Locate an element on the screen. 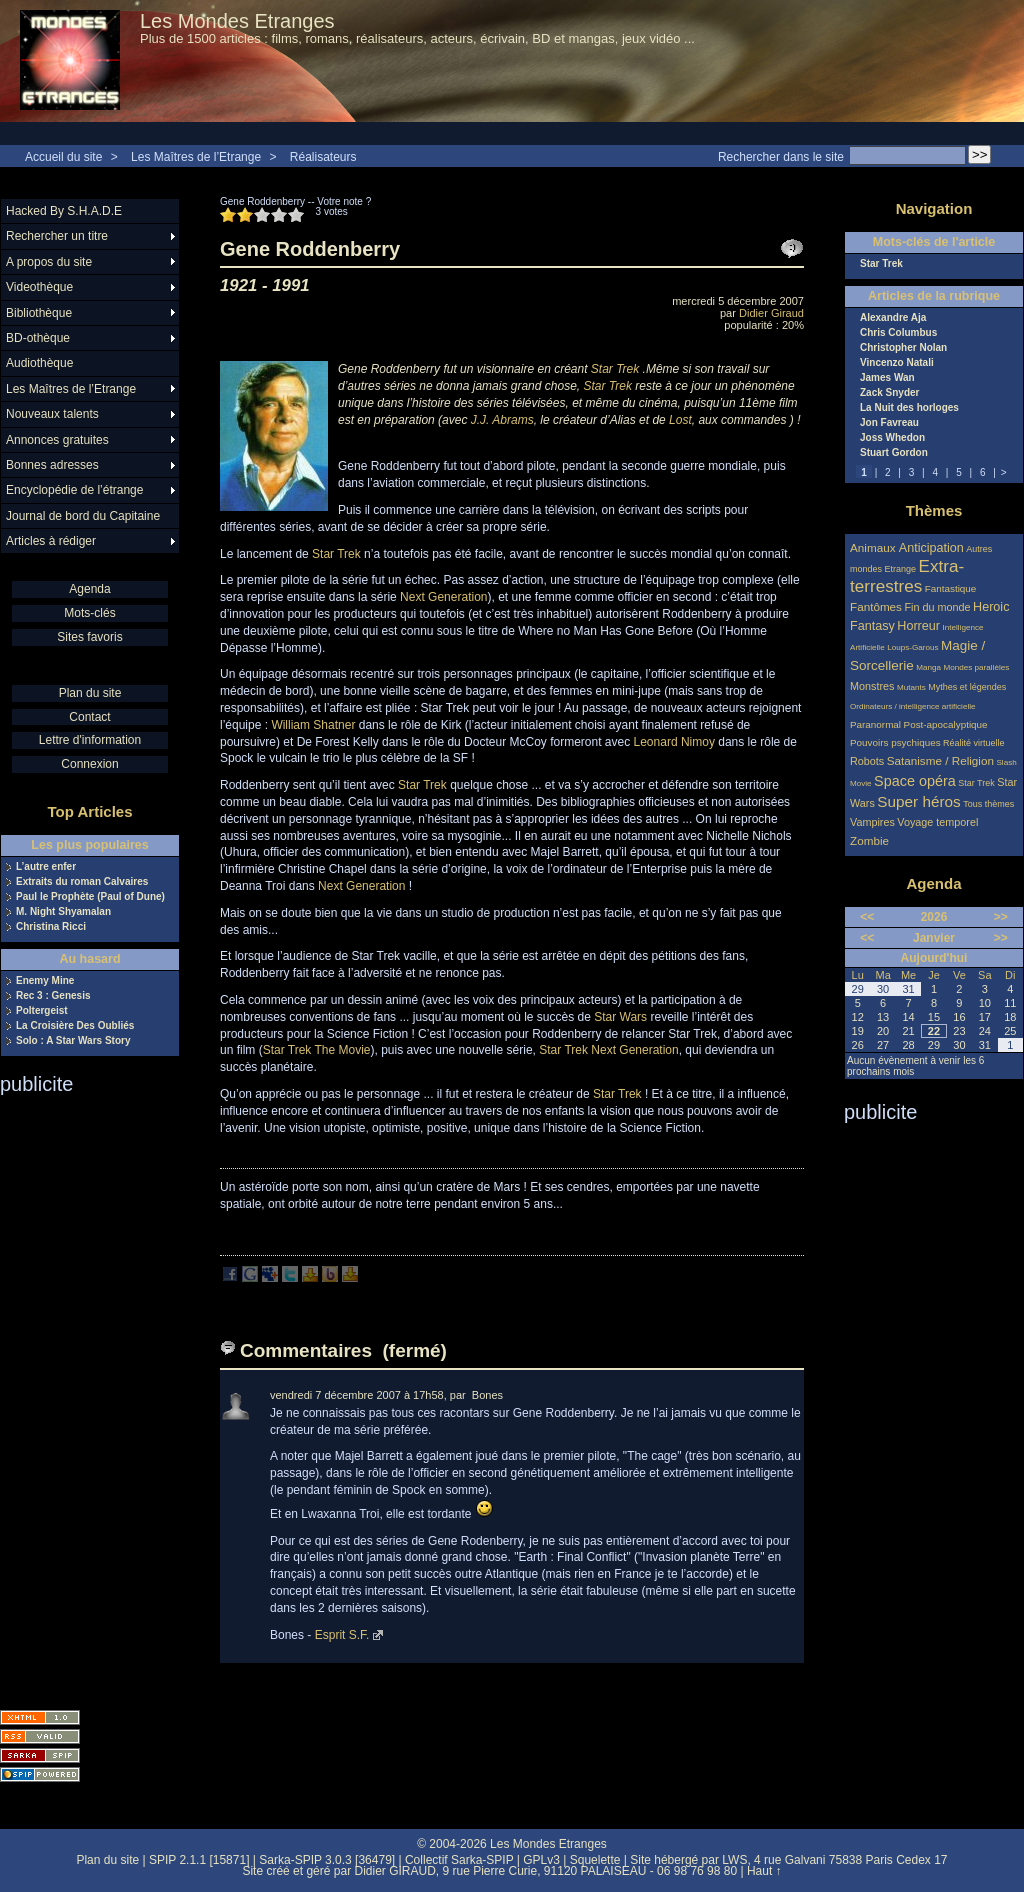 The image size is (1024, 1892). Vincenzo Natali is located at coordinates (897, 363).